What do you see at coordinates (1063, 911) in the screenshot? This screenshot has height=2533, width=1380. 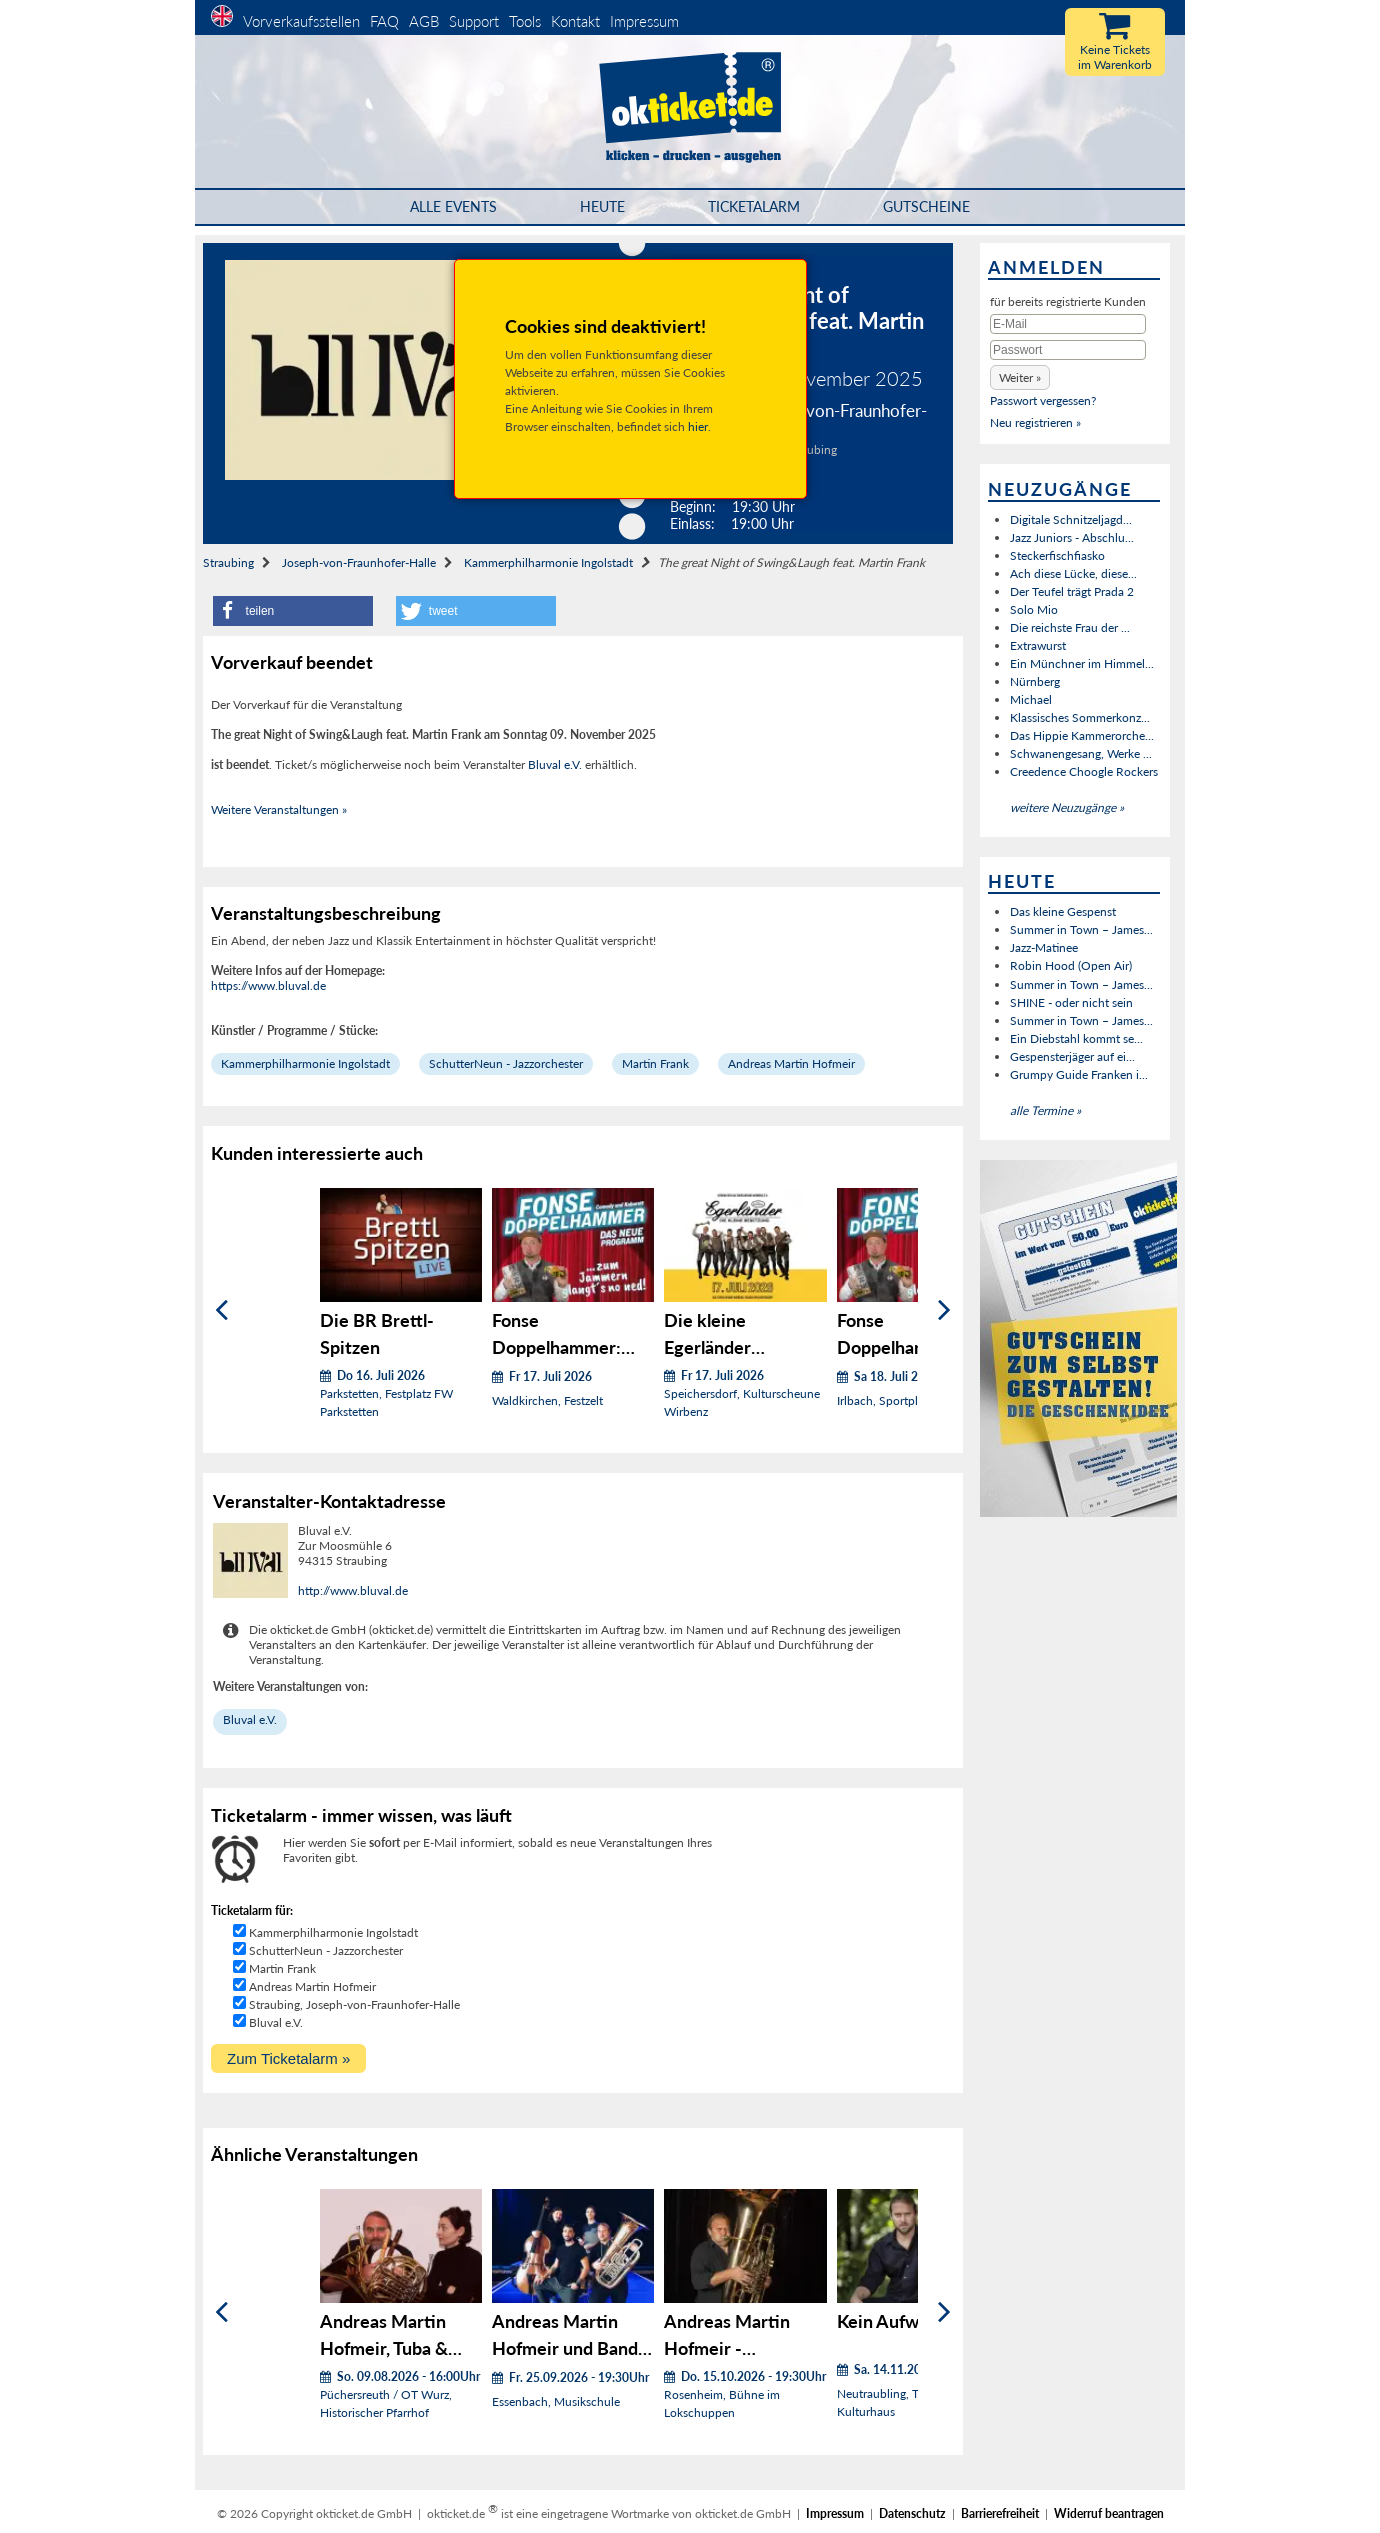 I see `Das kleine Gespenst` at bounding box center [1063, 911].